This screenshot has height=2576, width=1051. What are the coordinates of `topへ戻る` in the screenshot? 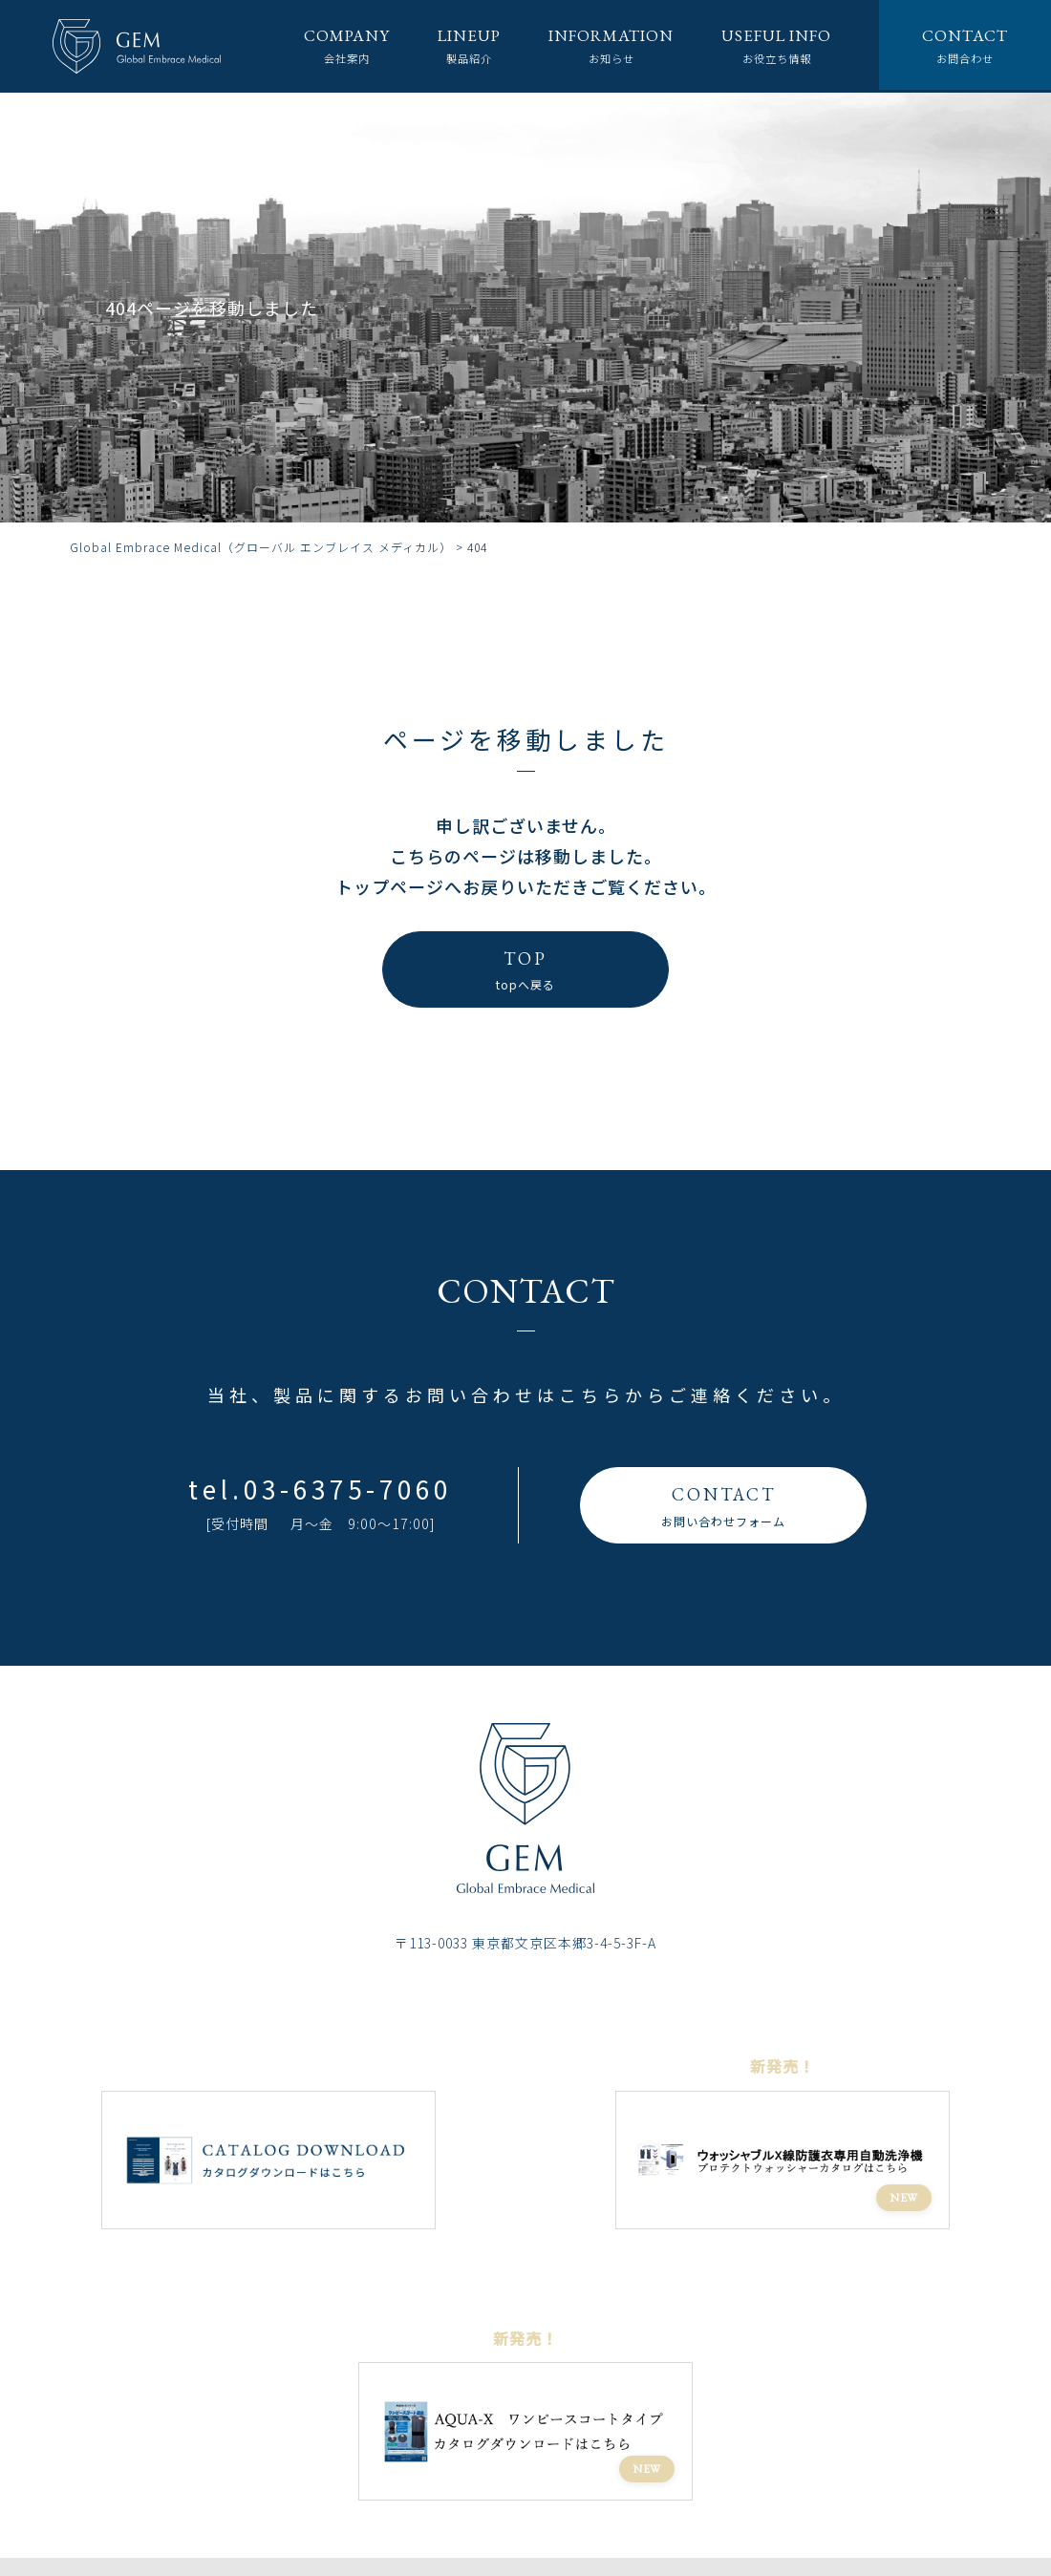 It's located at (525, 968).